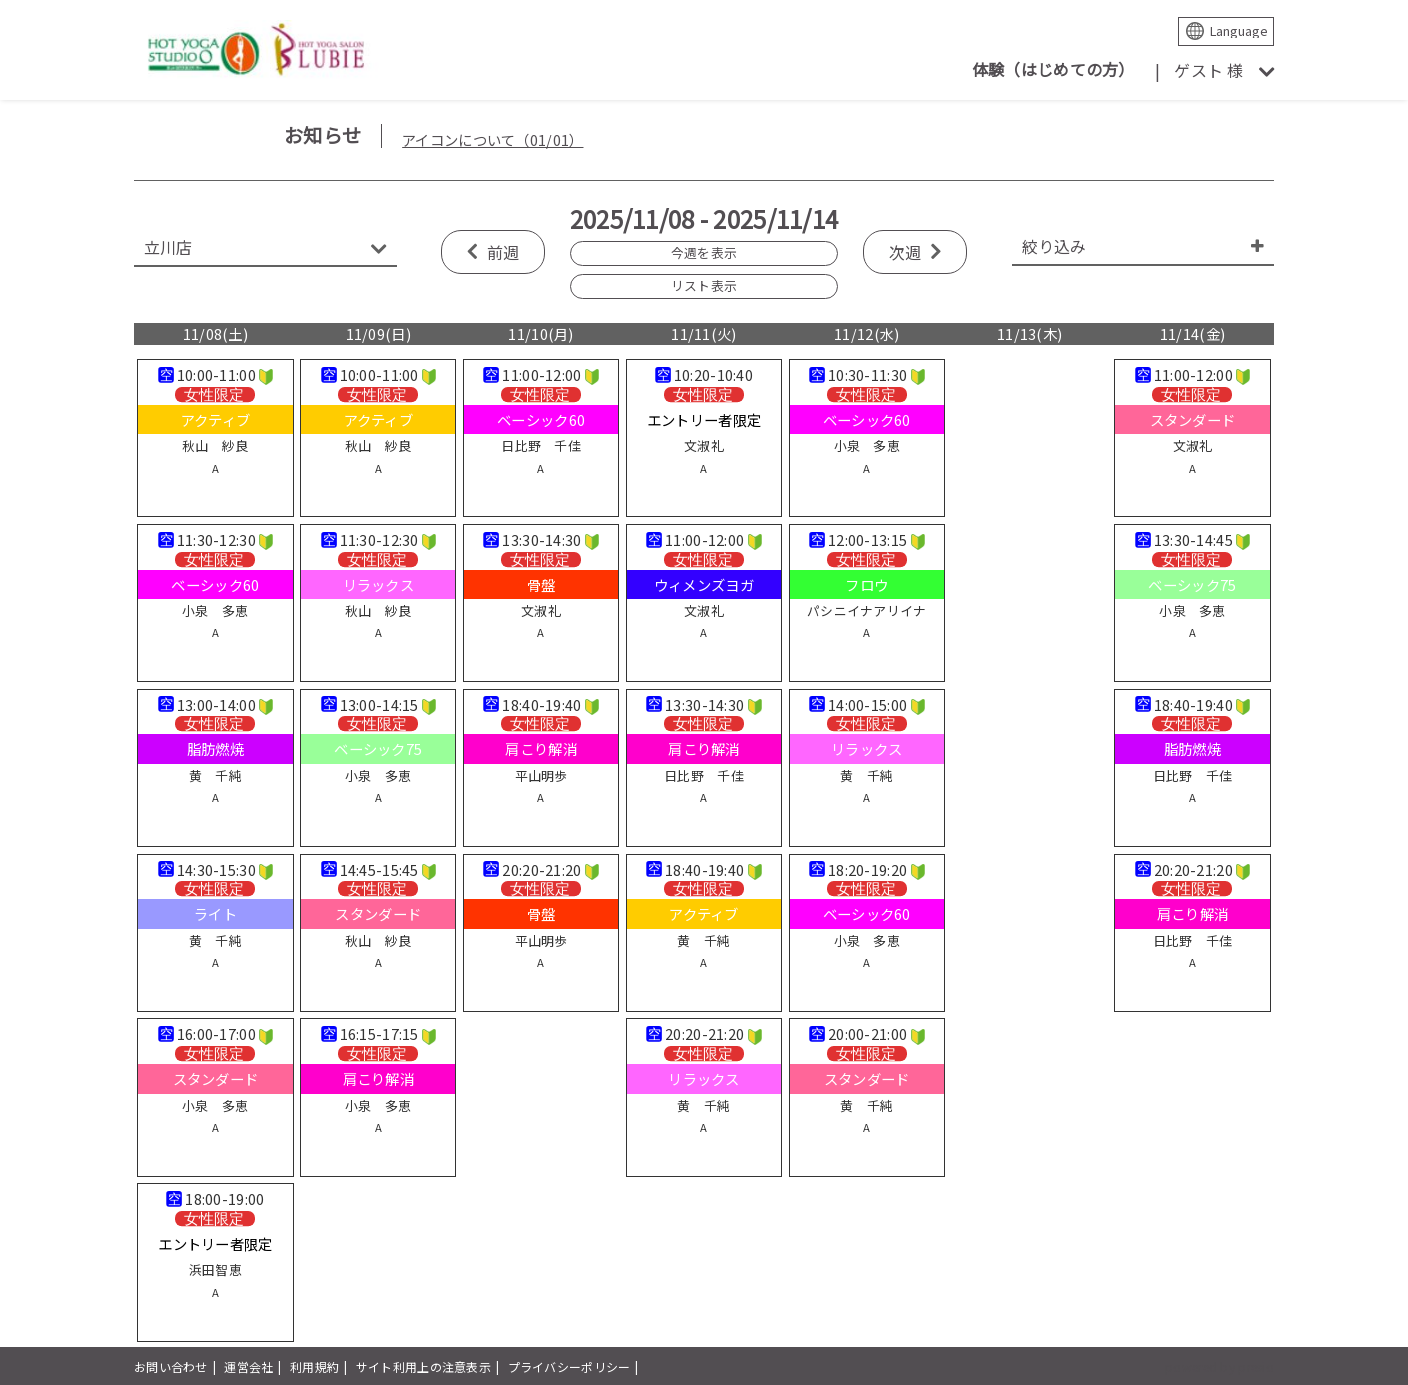 The width and height of the screenshot is (1408, 1385). I want to click on 次週, so click(905, 252).